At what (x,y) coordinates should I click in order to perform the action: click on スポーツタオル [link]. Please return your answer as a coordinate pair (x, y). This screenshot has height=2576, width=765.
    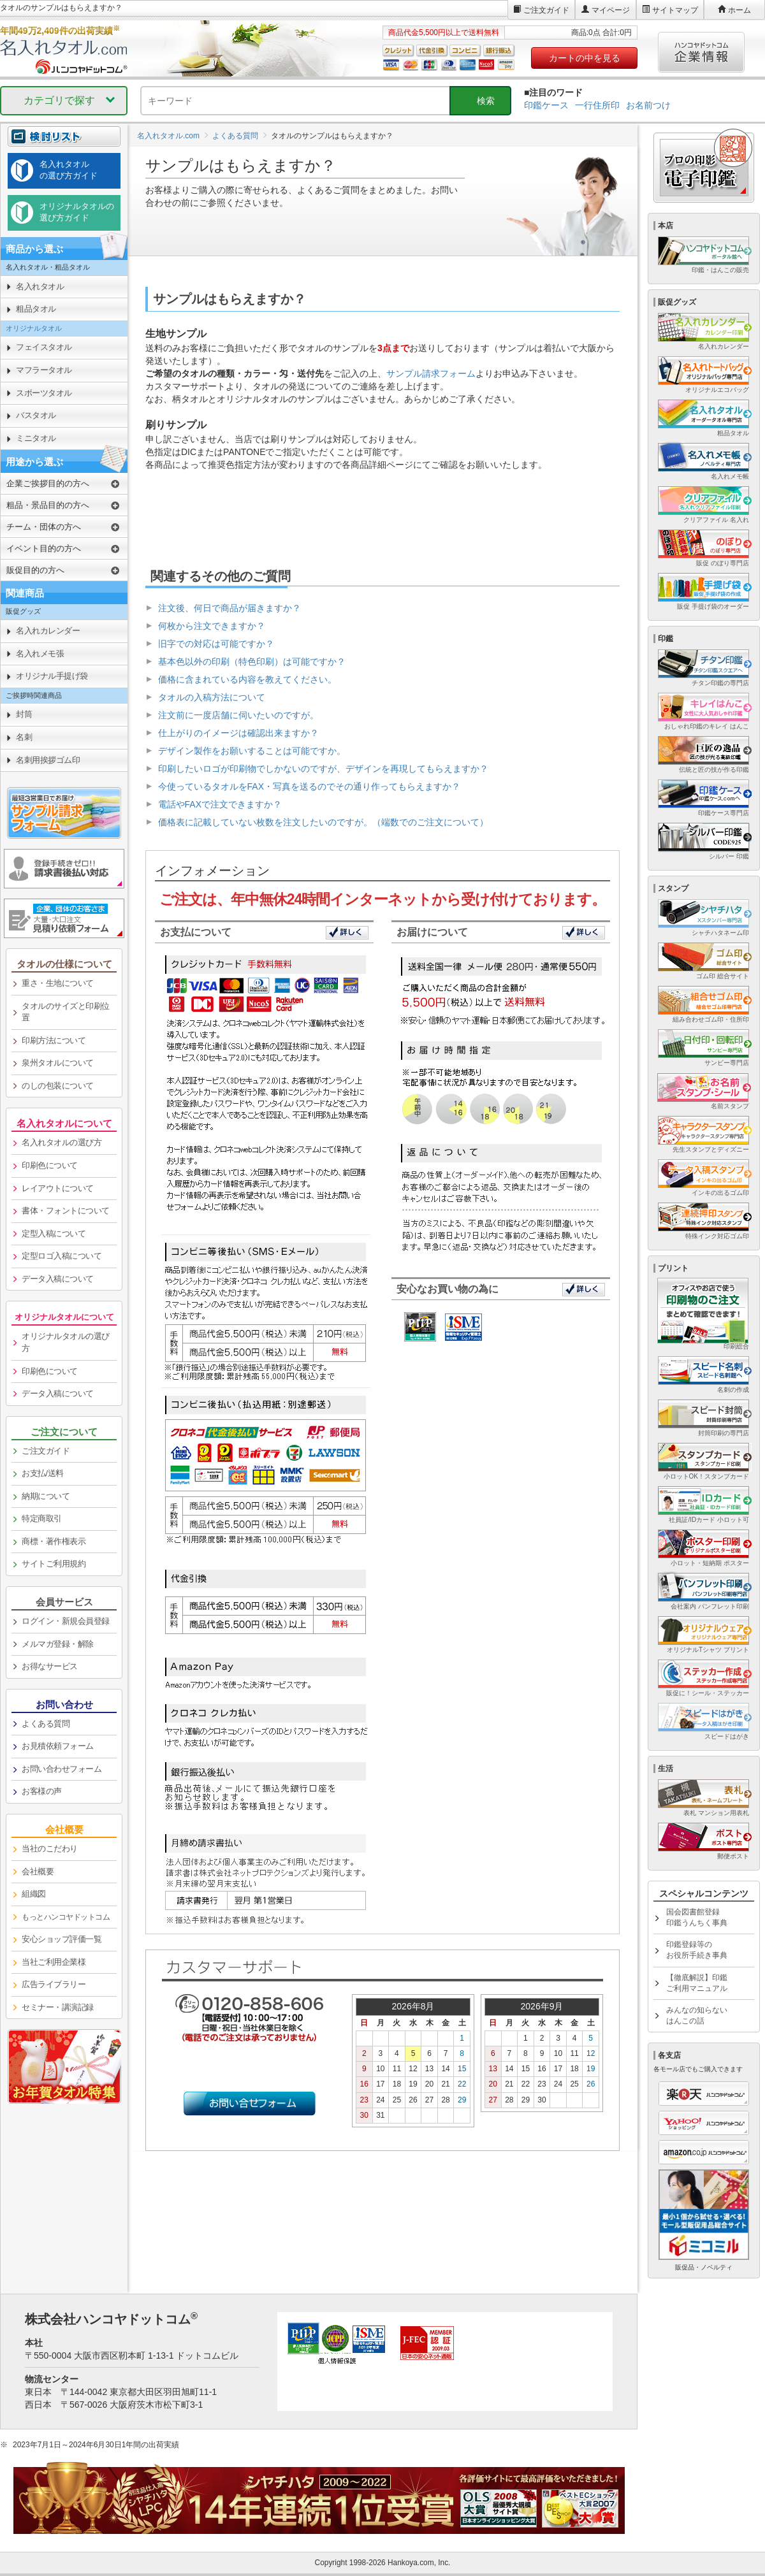
    Looking at the image, I should click on (44, 393).